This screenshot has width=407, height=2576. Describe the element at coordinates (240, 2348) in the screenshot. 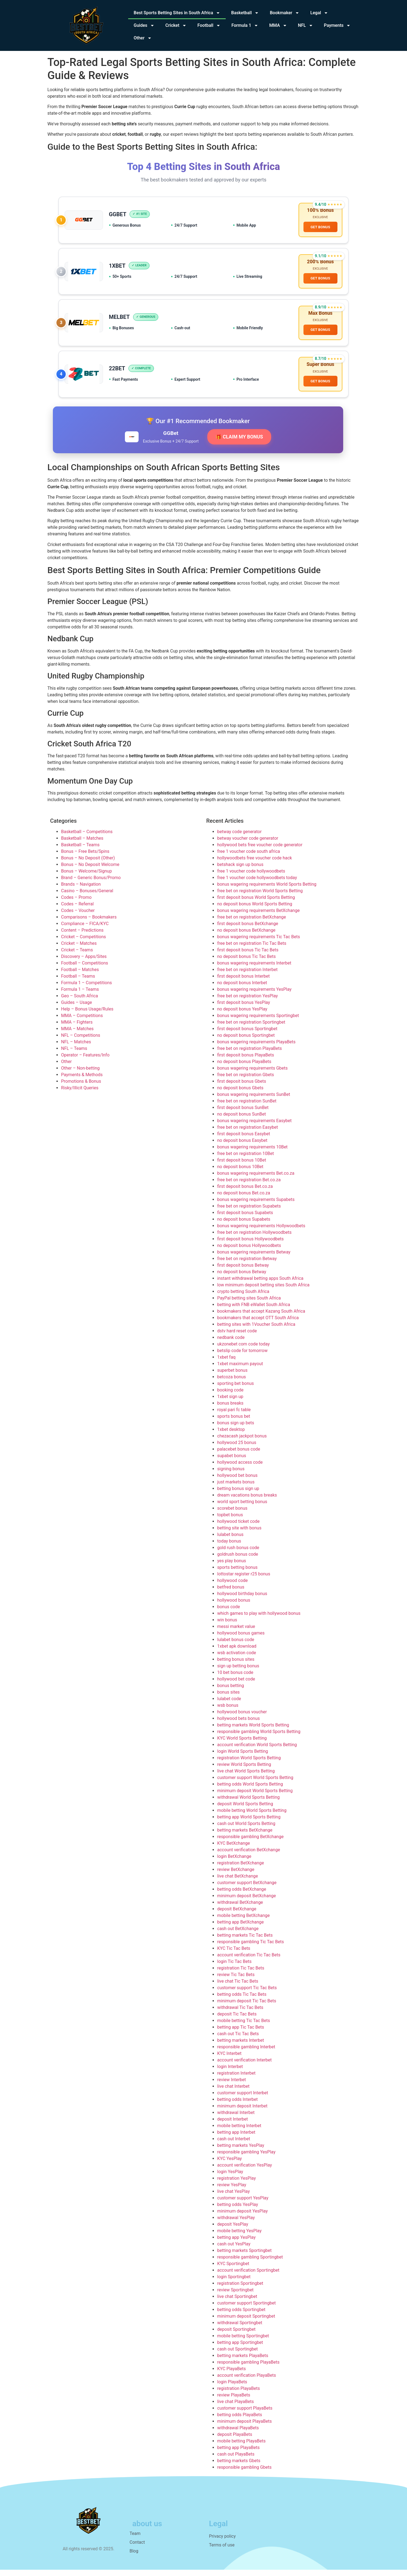

I see `betting app Sportingbet` at that location.